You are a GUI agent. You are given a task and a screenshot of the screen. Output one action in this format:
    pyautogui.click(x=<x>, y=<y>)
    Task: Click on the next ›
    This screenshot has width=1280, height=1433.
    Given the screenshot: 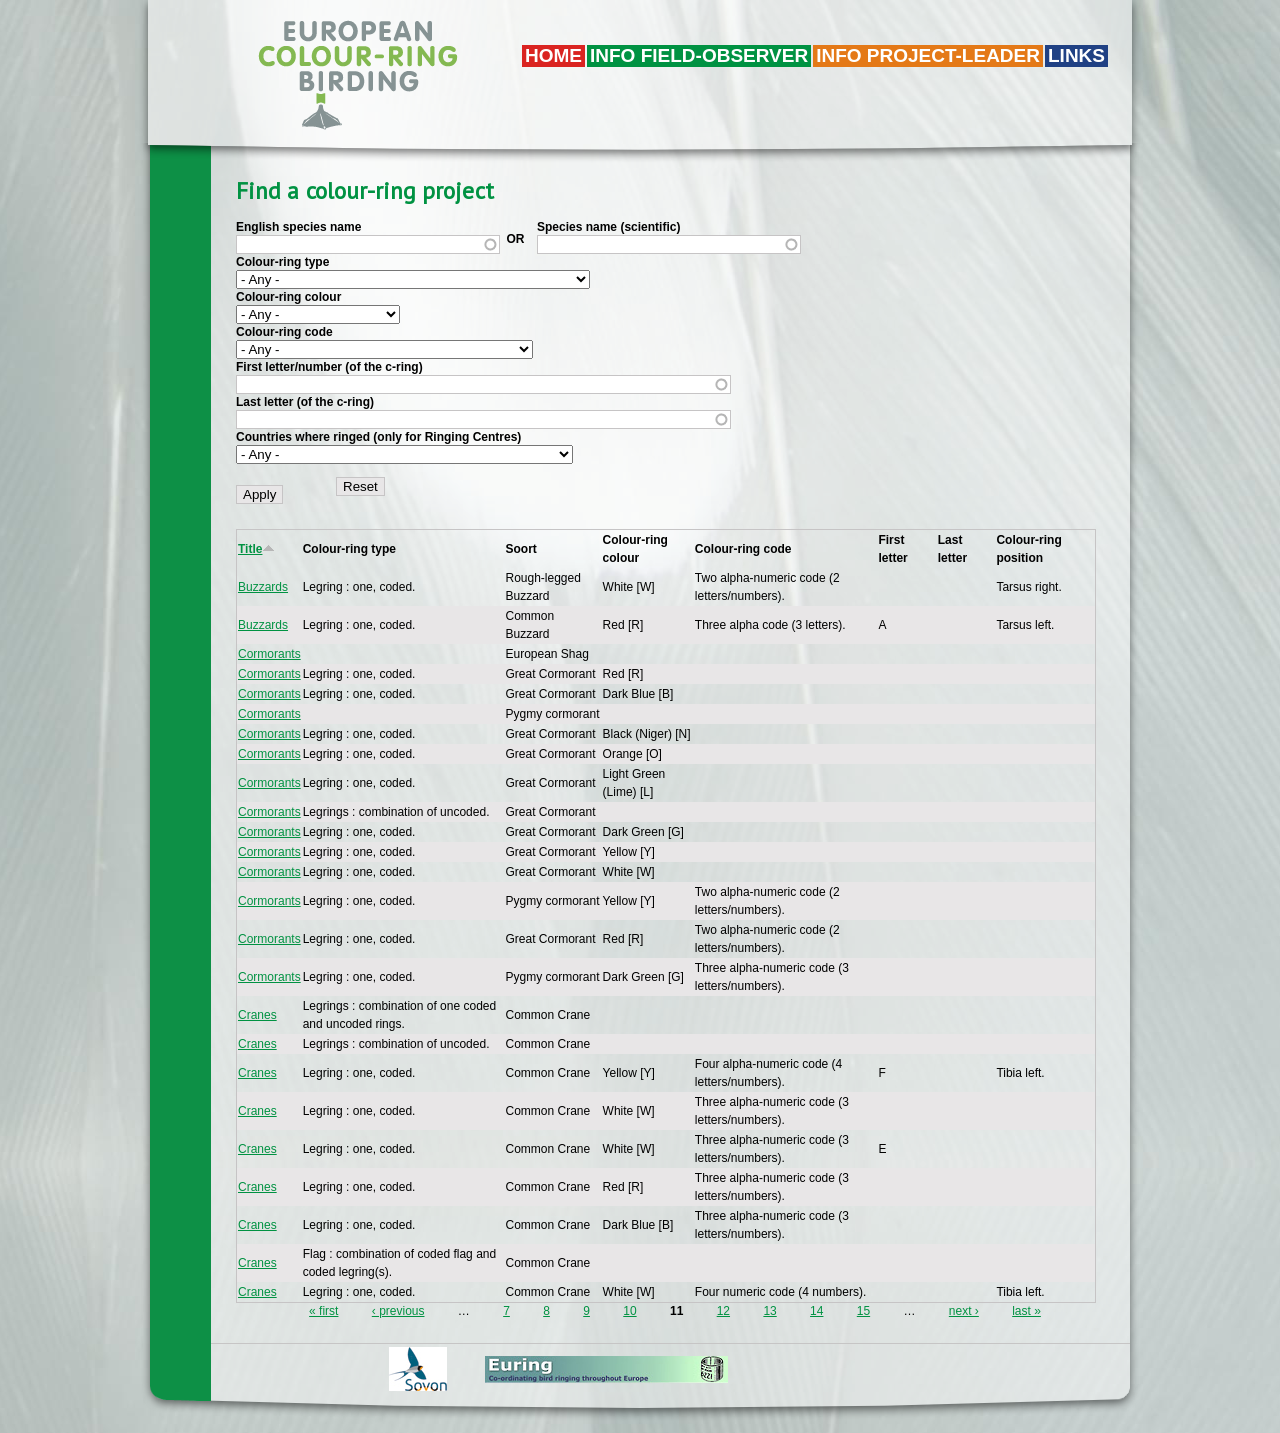 What is the action you would take?
    pyautogui.click(x=964, y=1311)
    